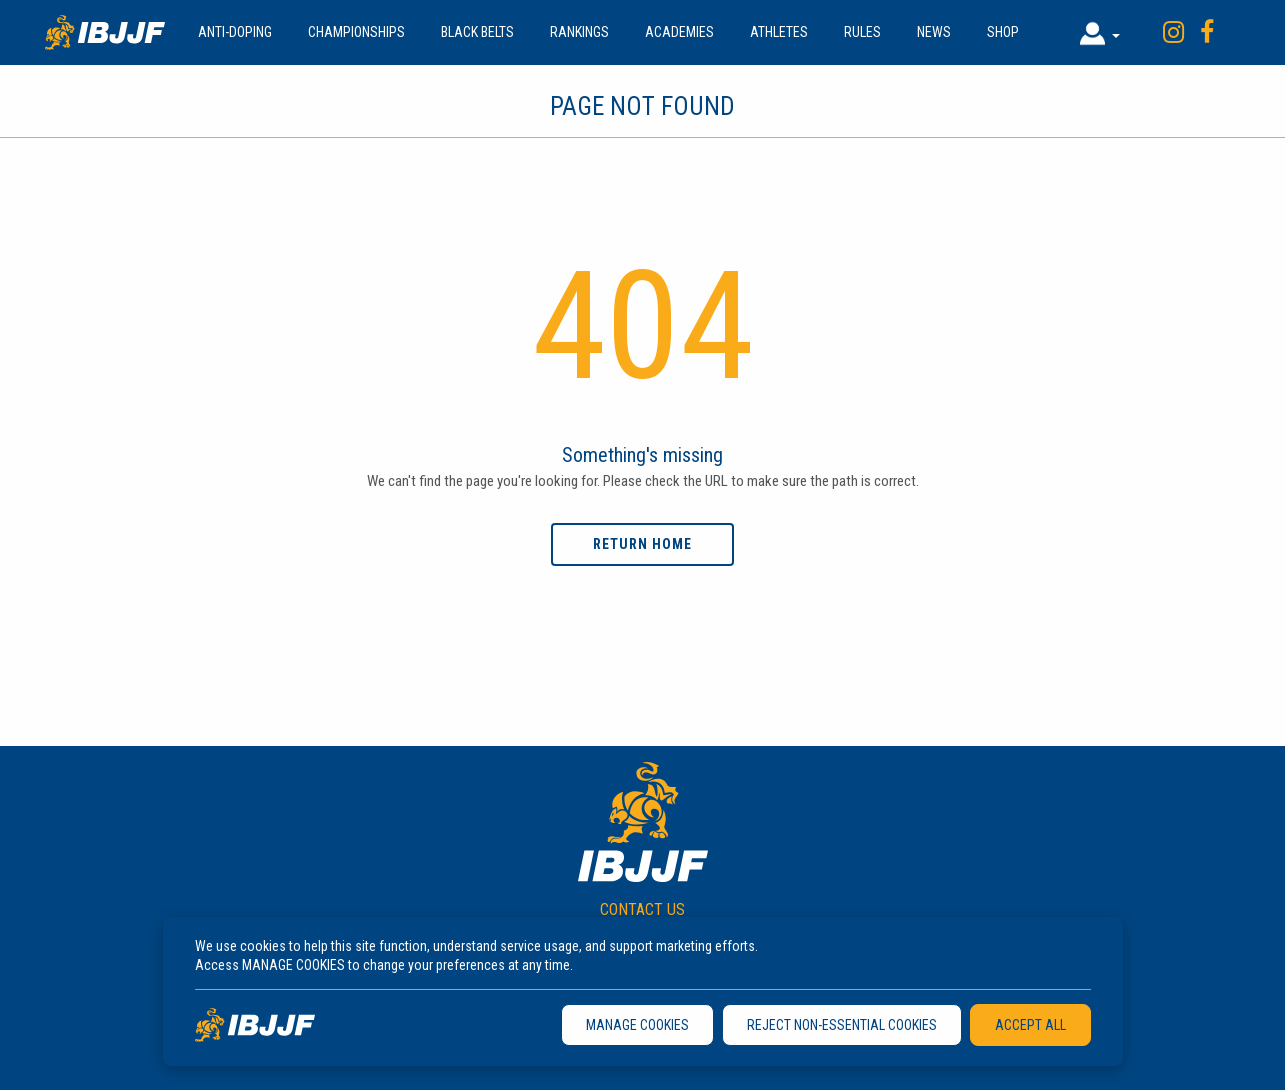  What do you see at coordinates (862, 32) in the screenshot?
I see `Rules [button]` at bounding box center [862, 32].